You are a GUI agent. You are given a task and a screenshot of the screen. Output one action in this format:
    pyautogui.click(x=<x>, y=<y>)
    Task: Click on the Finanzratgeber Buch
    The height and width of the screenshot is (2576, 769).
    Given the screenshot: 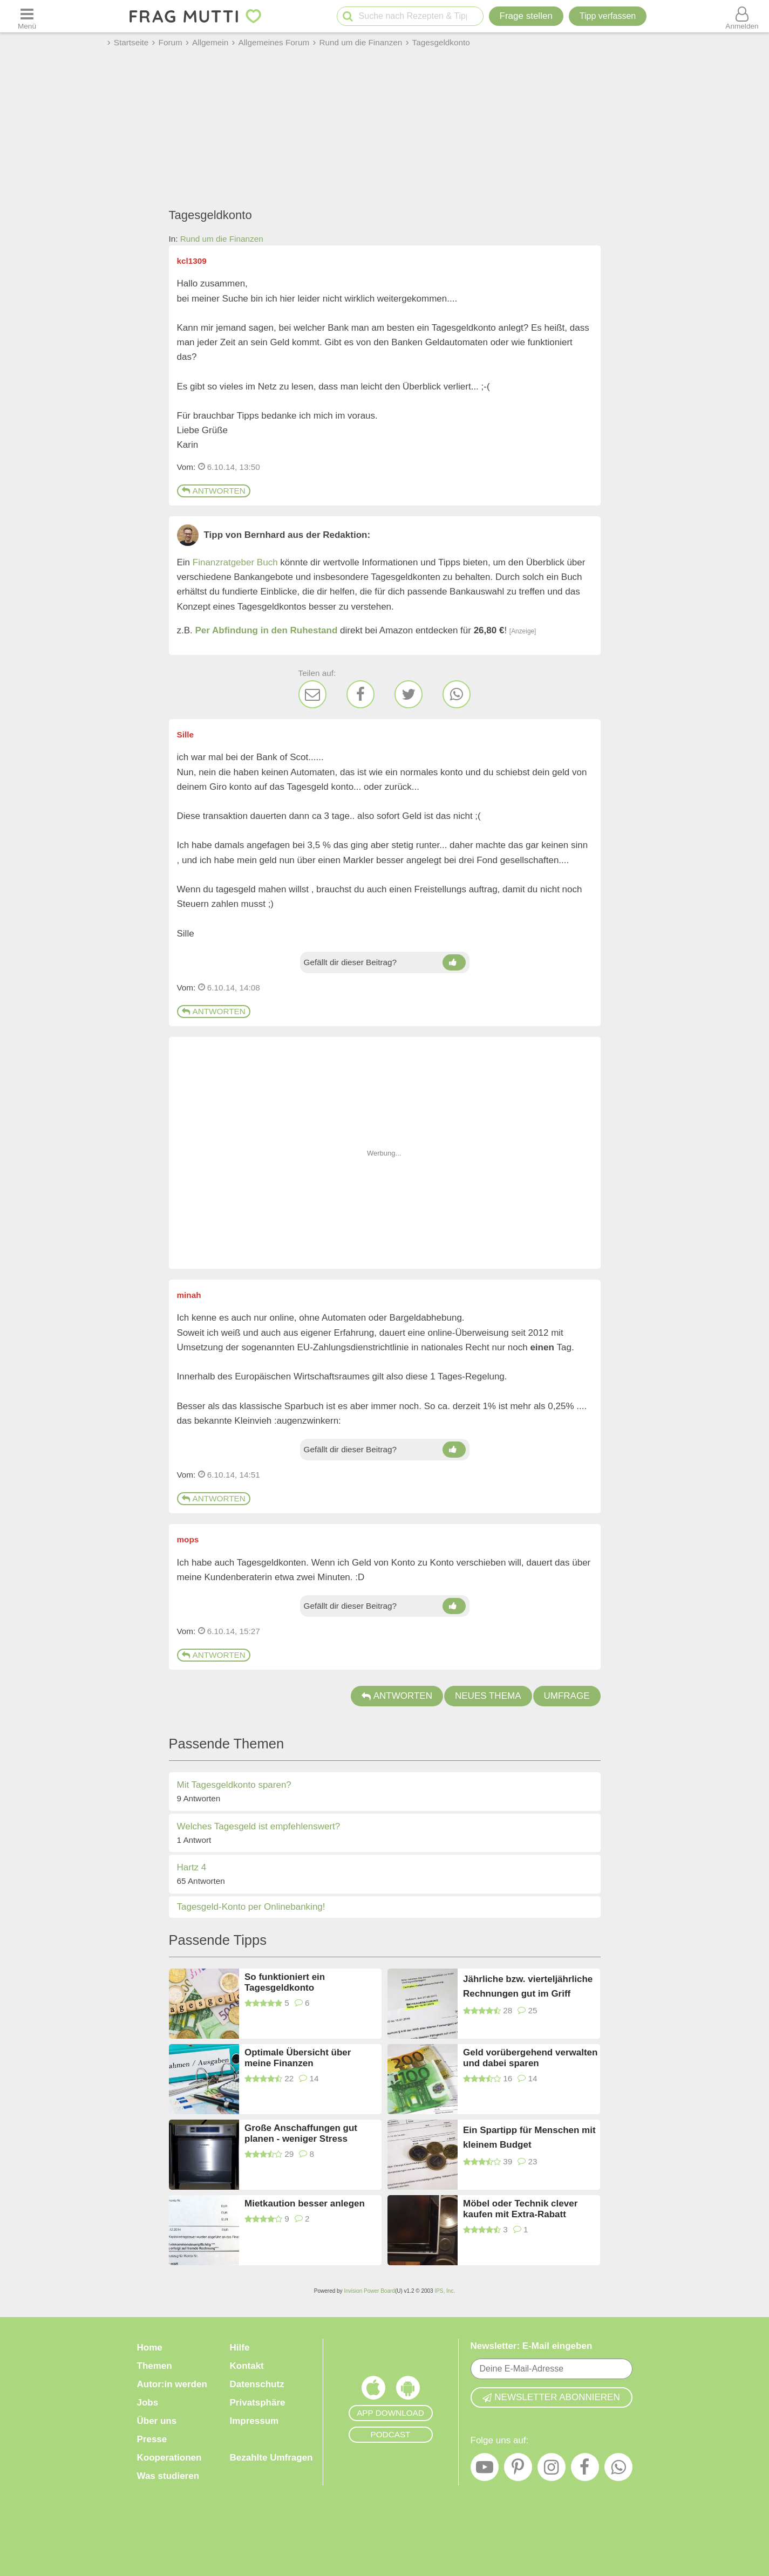 What is the action you would take?
    pyautogui.click(x=235, y=562)
    